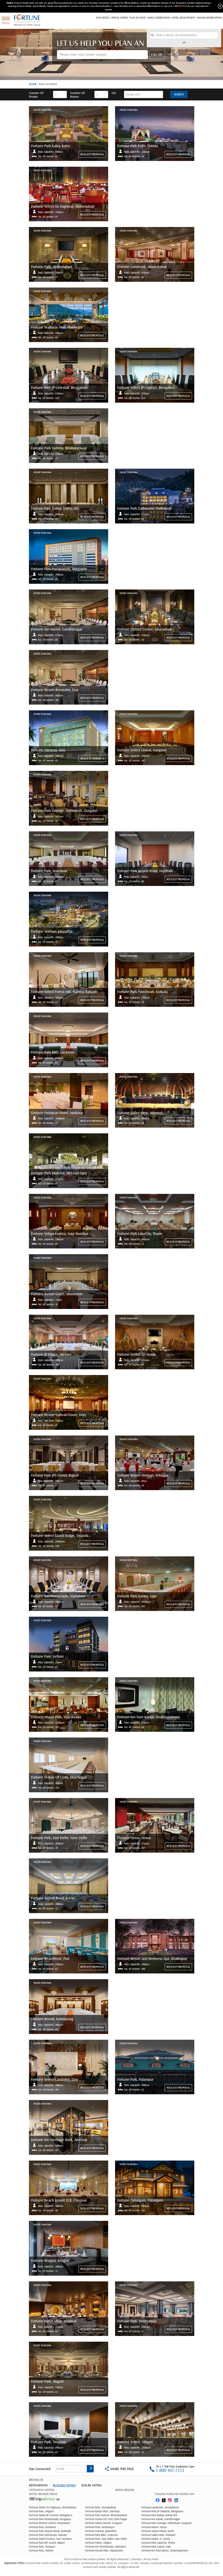  Describe the element at coordinates (92, 154) in the screenshot. I see `Request proposal` at that location.